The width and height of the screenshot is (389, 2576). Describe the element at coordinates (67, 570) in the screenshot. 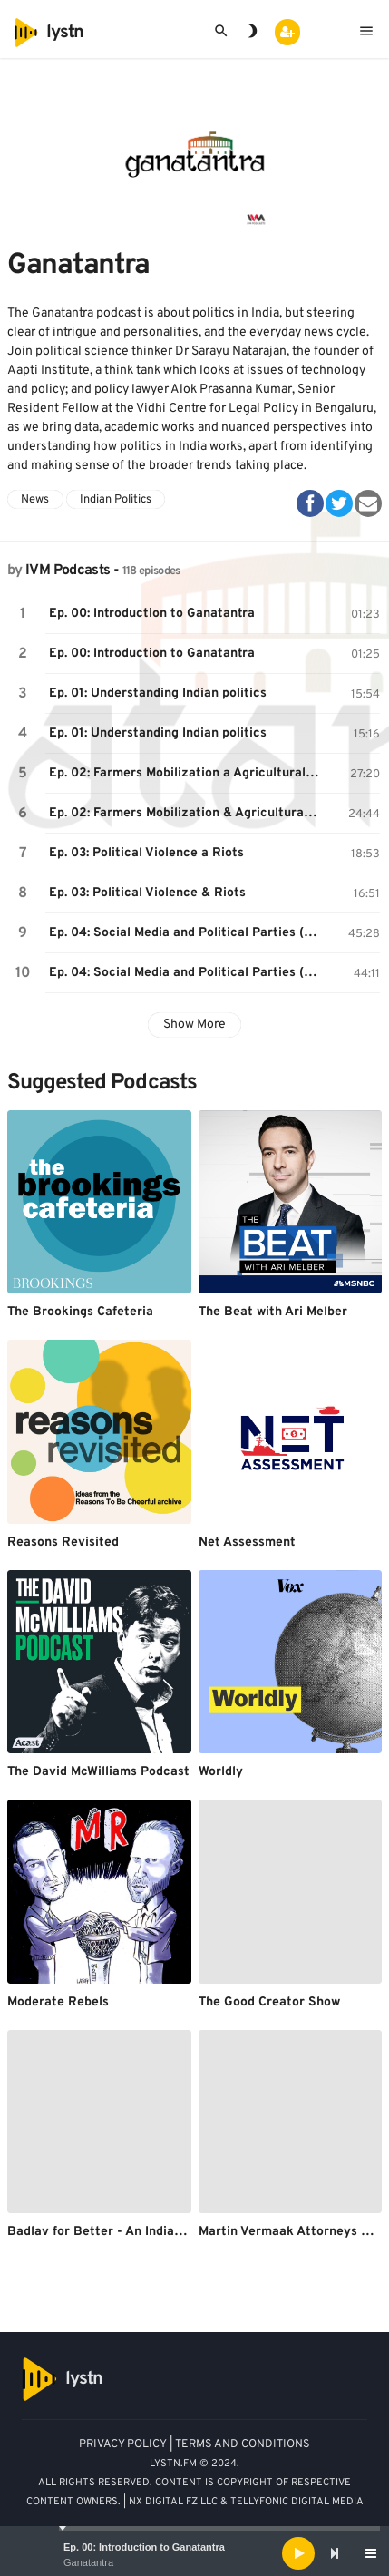

I see `IVM Podcasts` at that location.